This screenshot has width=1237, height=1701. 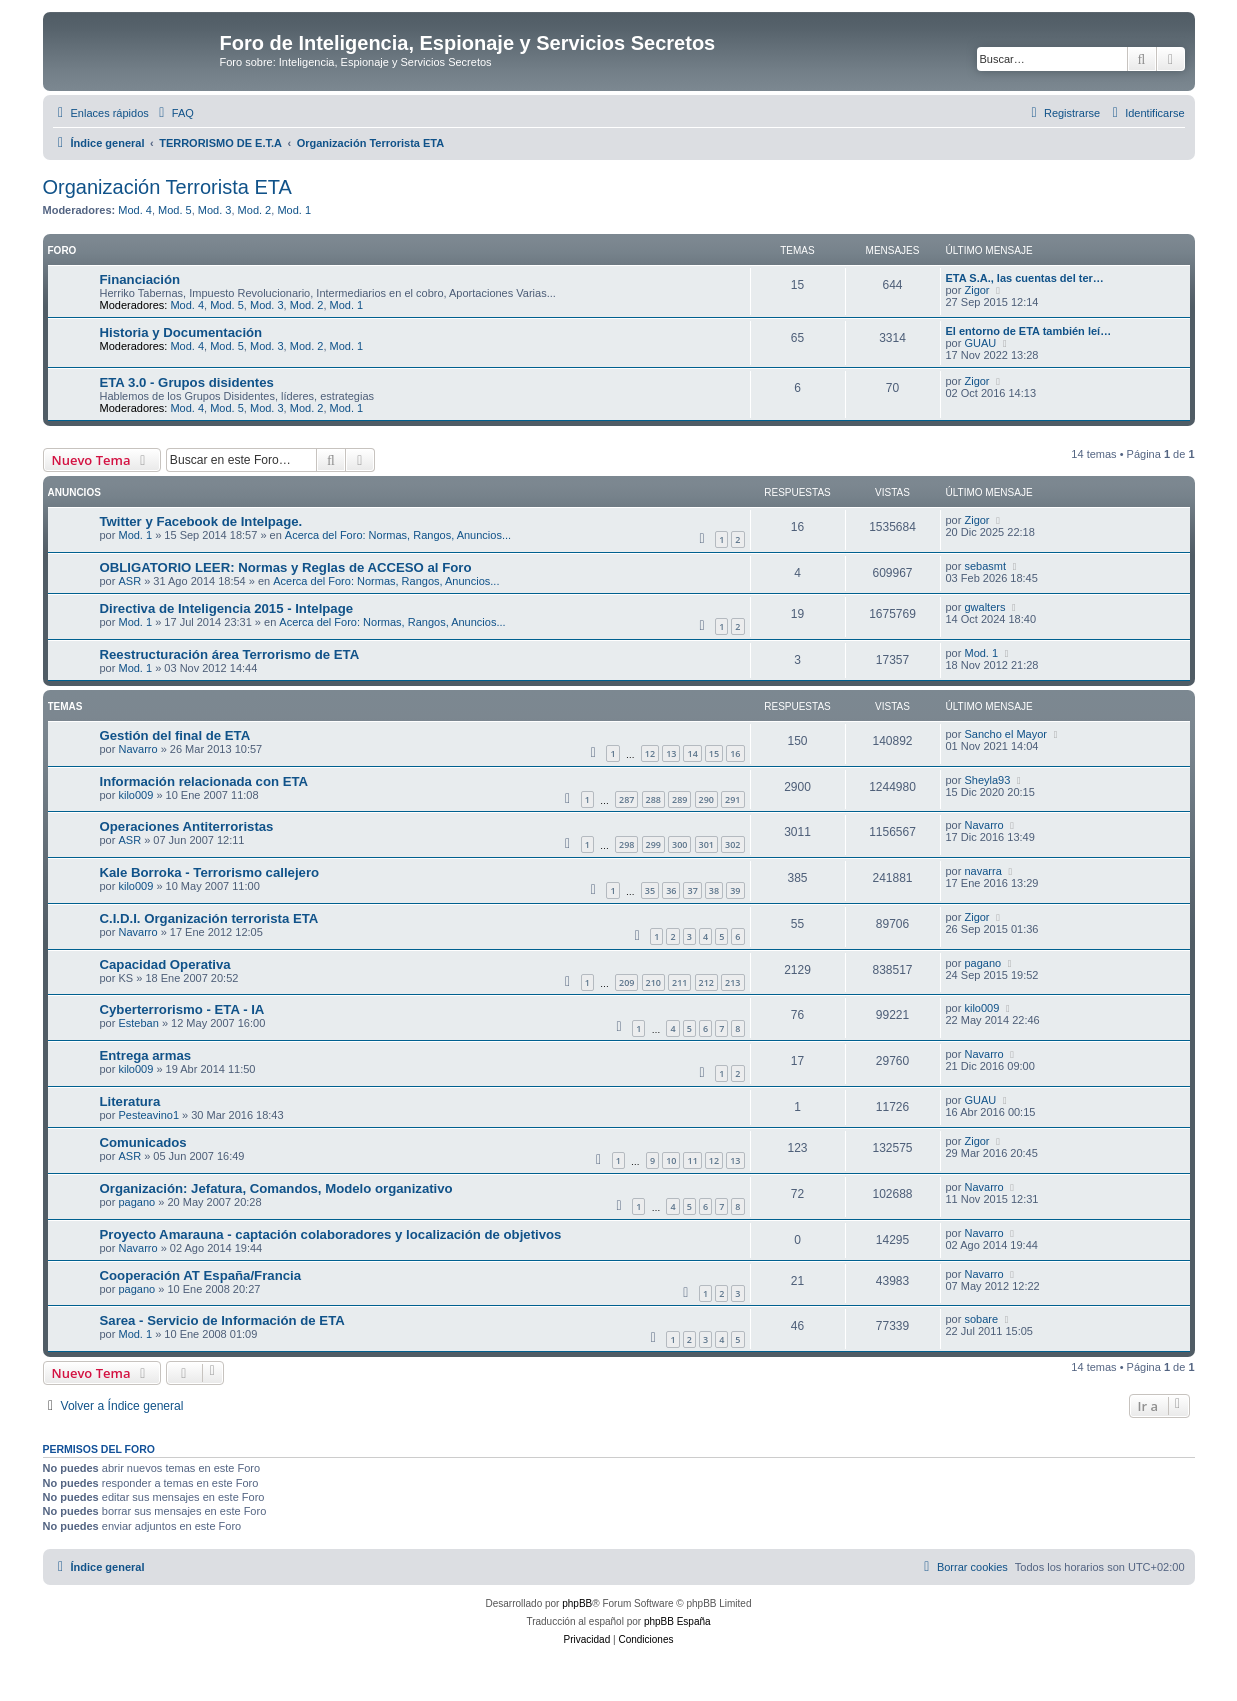 What do you see at coordinates (255, 210) in the screenshot?
I see `Mod. 2` at bounding box center [255, 210].